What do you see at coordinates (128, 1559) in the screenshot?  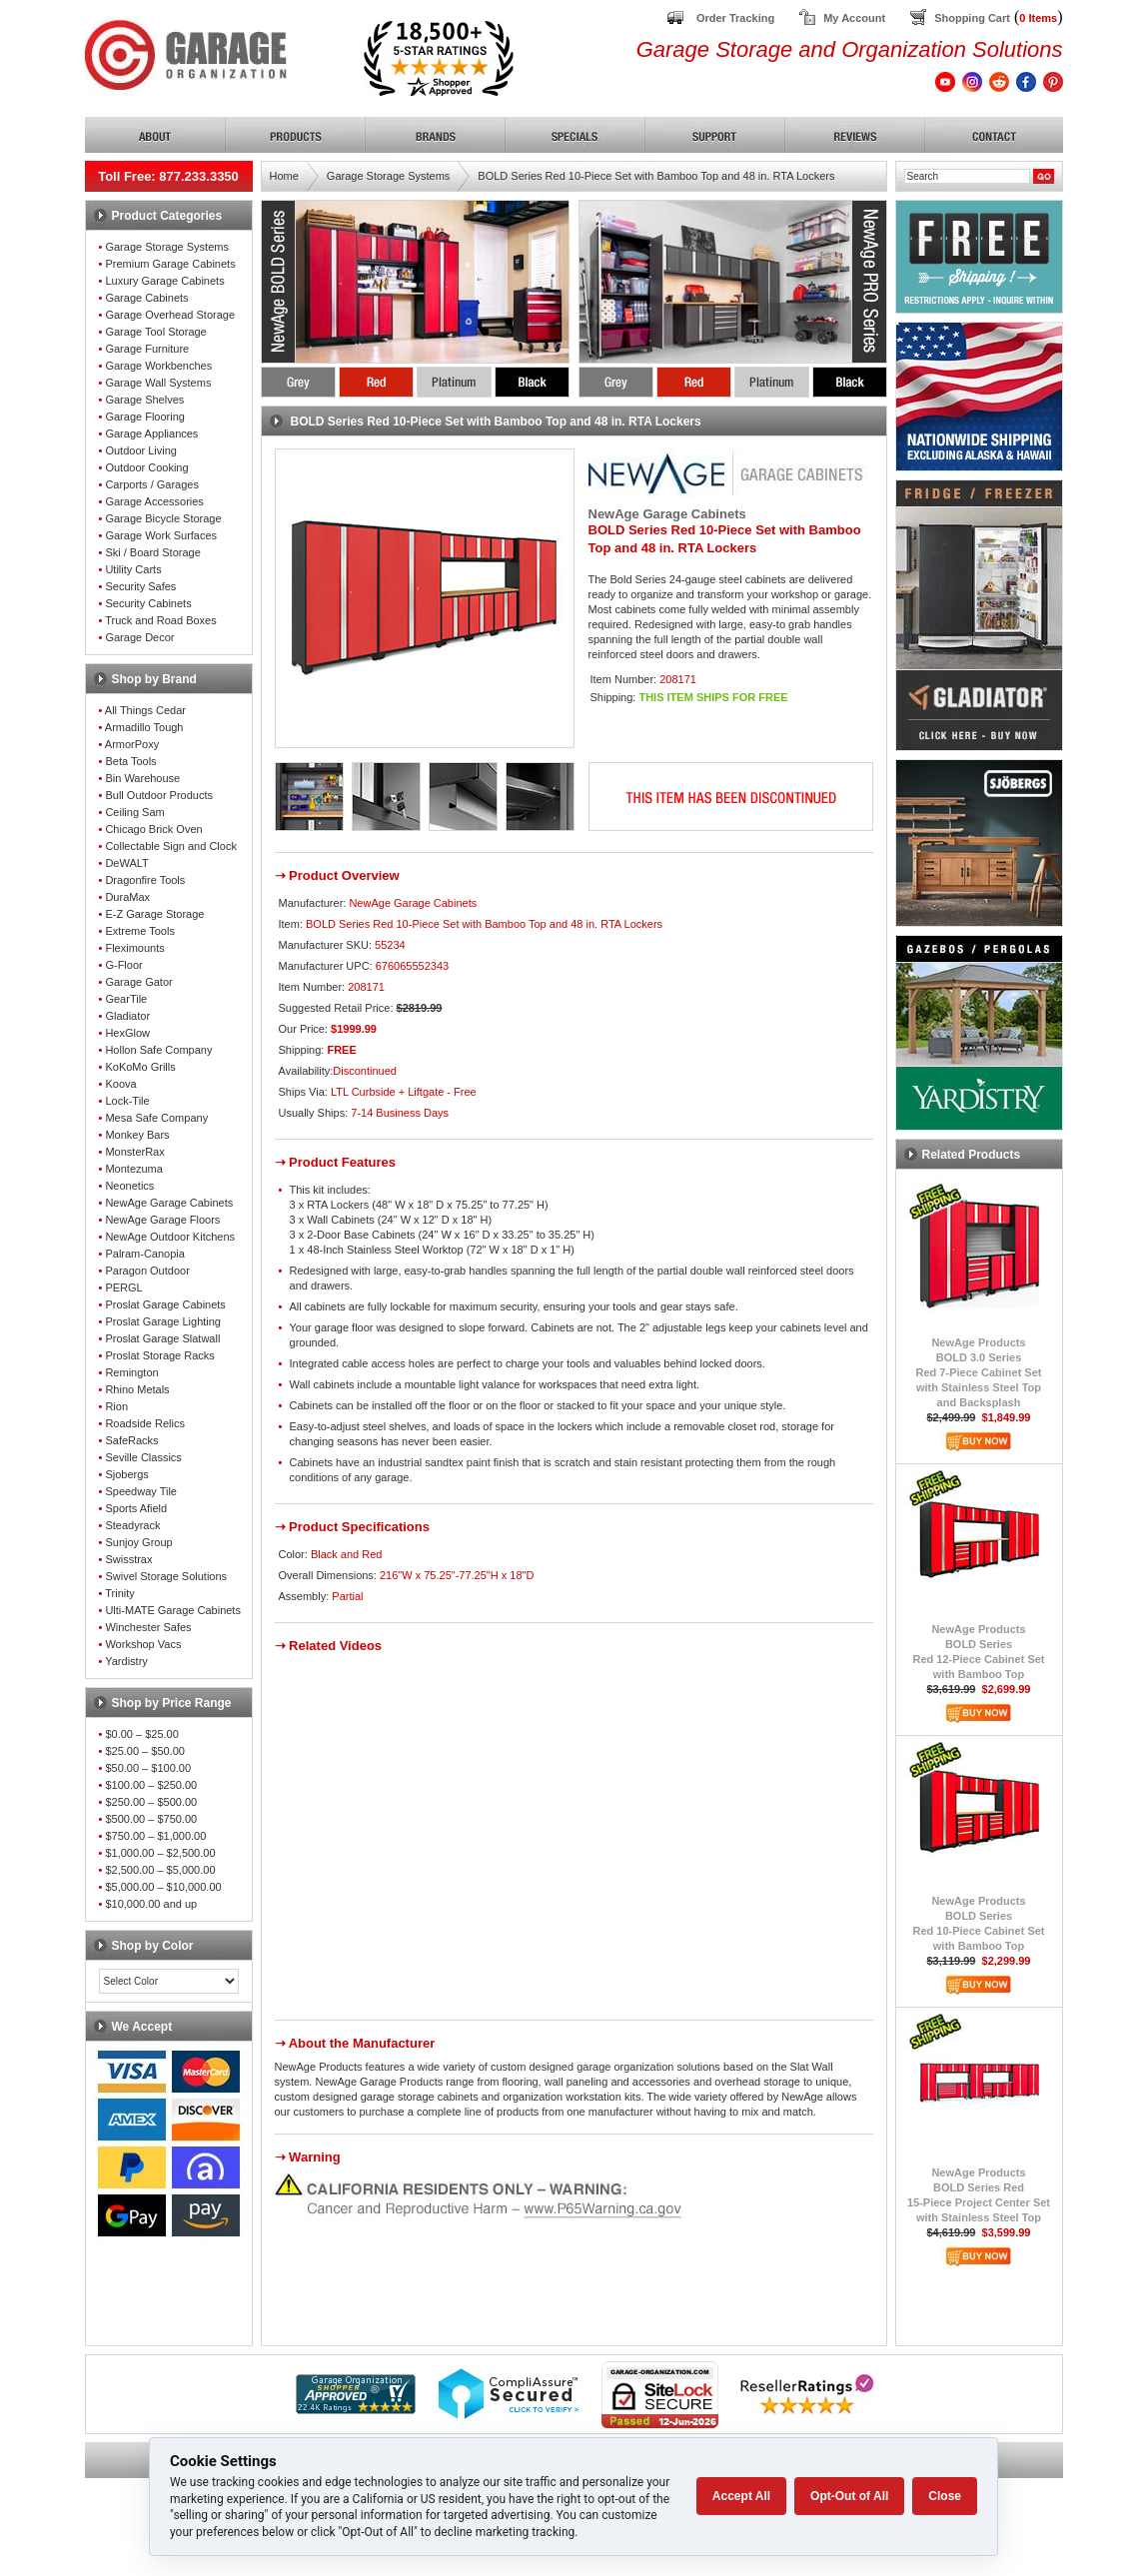 I see `Swisstrax` at bounding box center [128, 1559].